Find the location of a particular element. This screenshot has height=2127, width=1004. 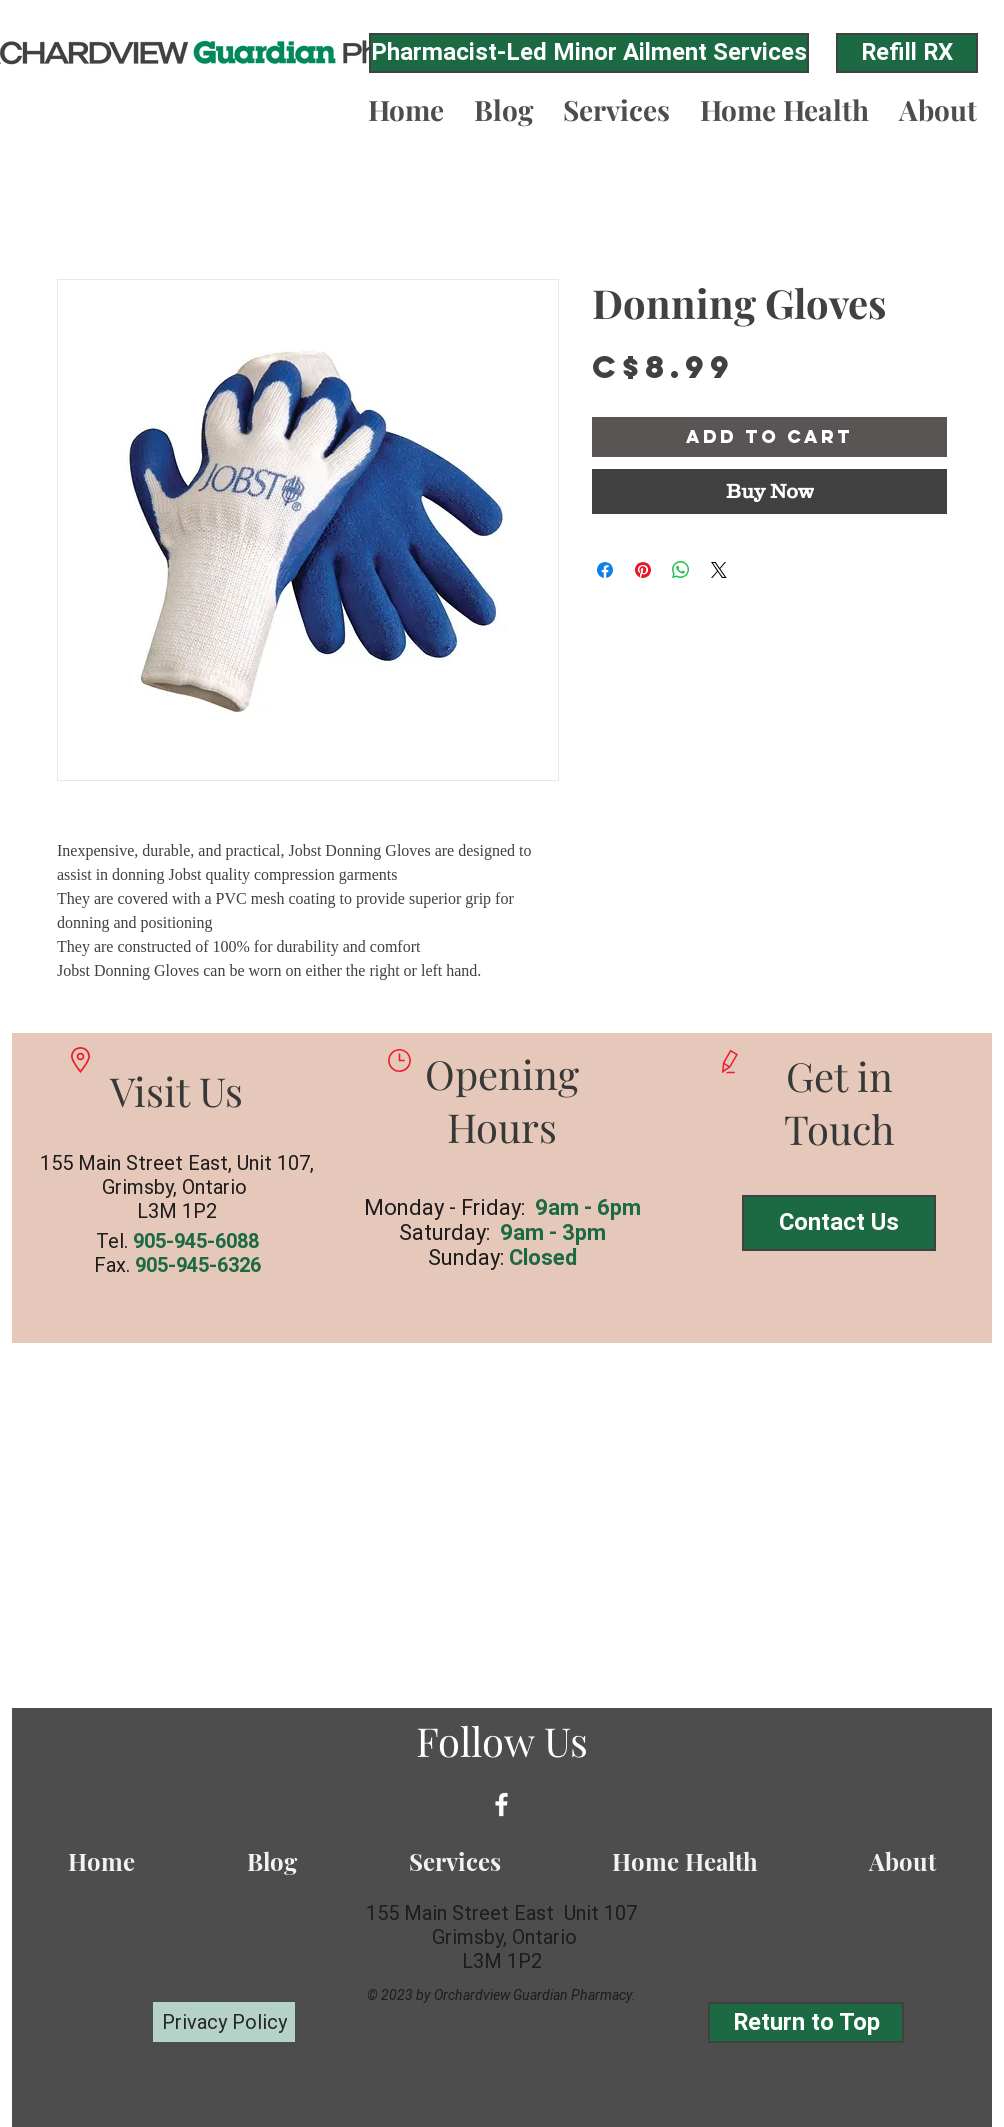

[White Facebook Icon] is located at coordinates (501, 1804).